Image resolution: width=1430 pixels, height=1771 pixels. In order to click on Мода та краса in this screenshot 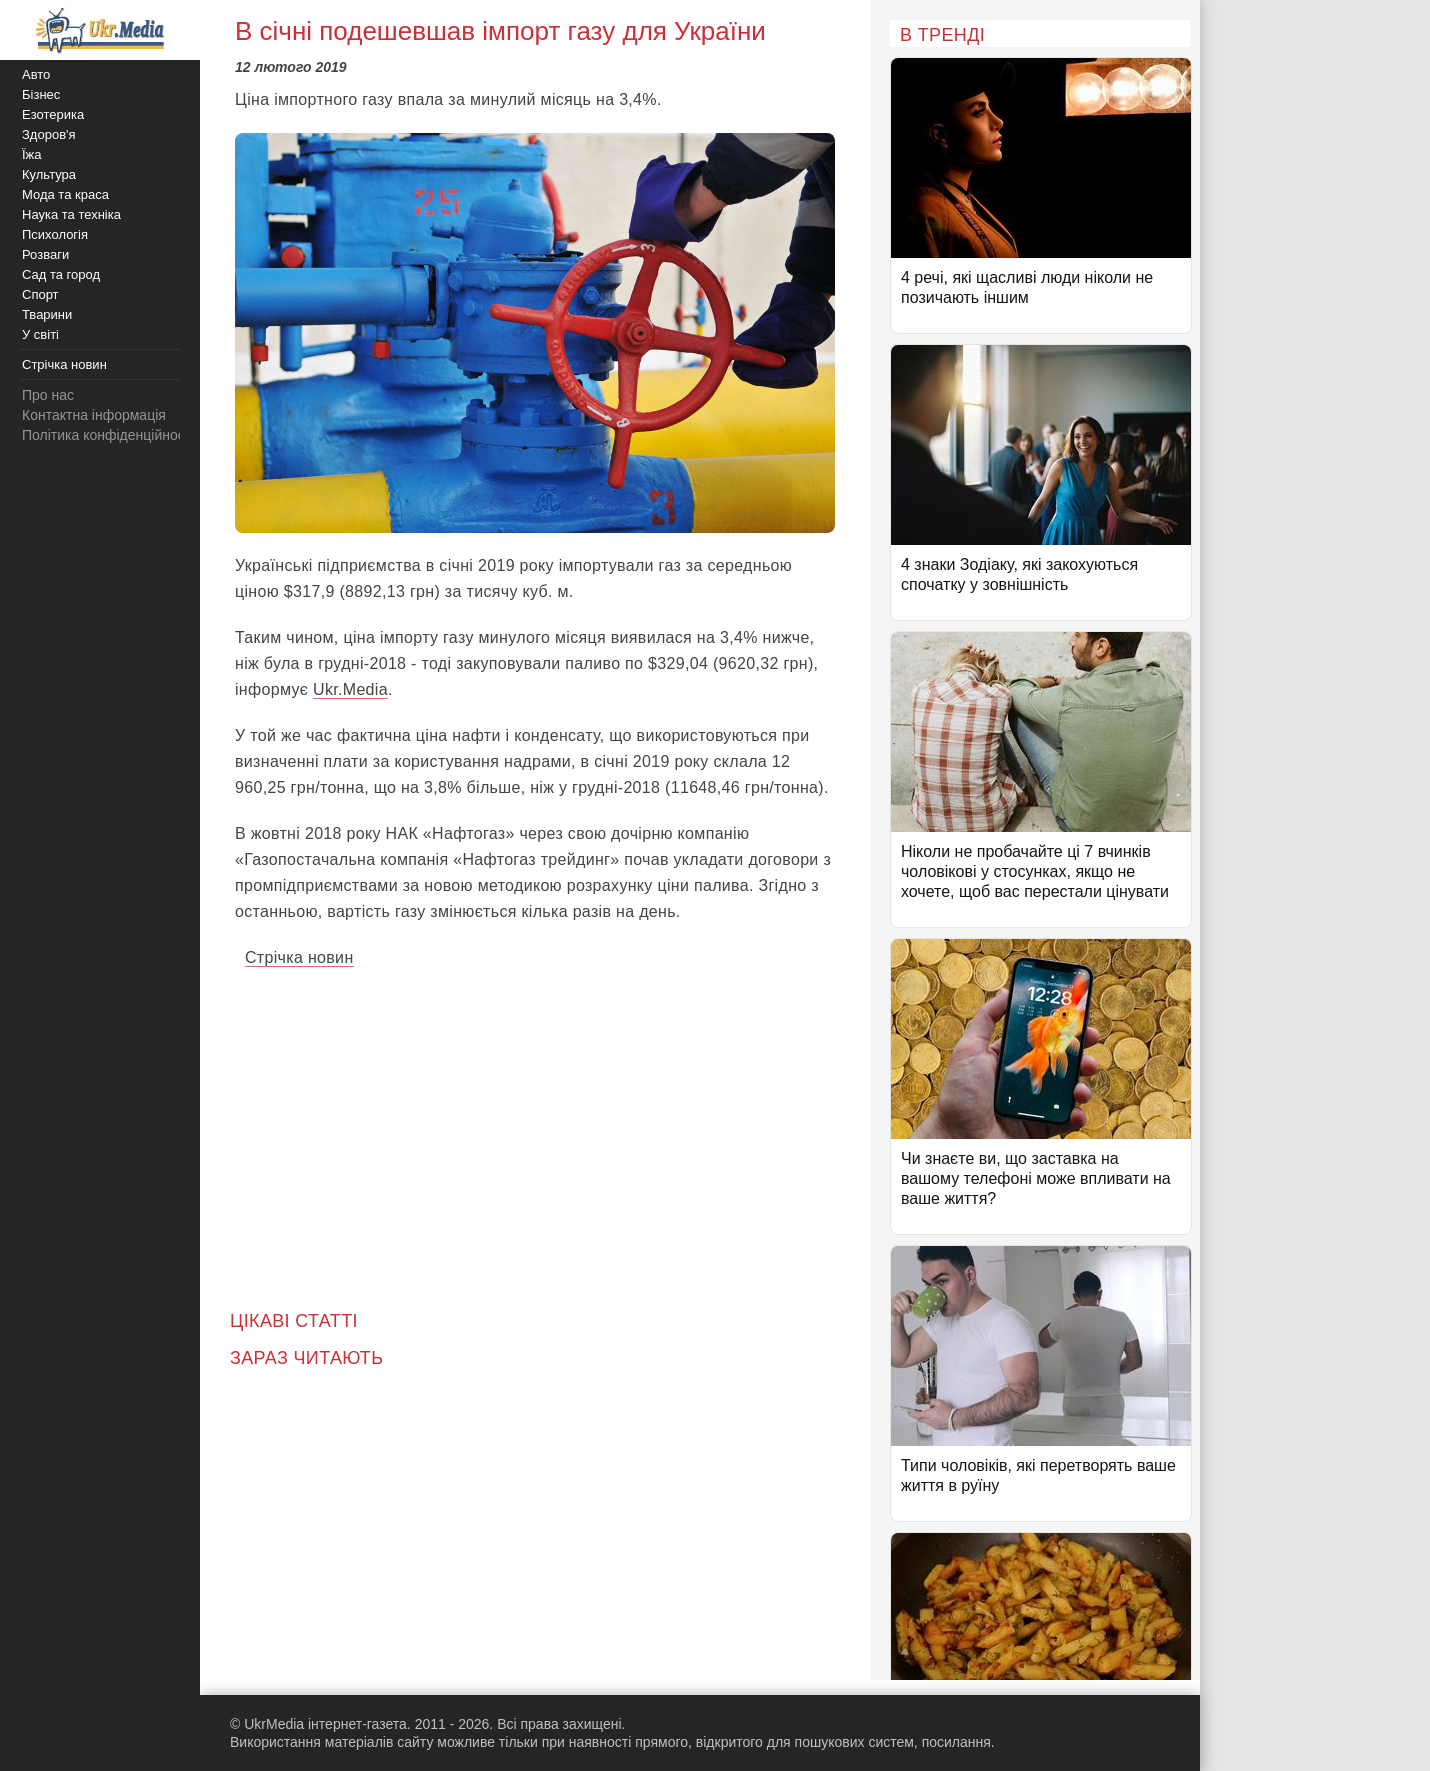, I will do `click(65, 194)`.